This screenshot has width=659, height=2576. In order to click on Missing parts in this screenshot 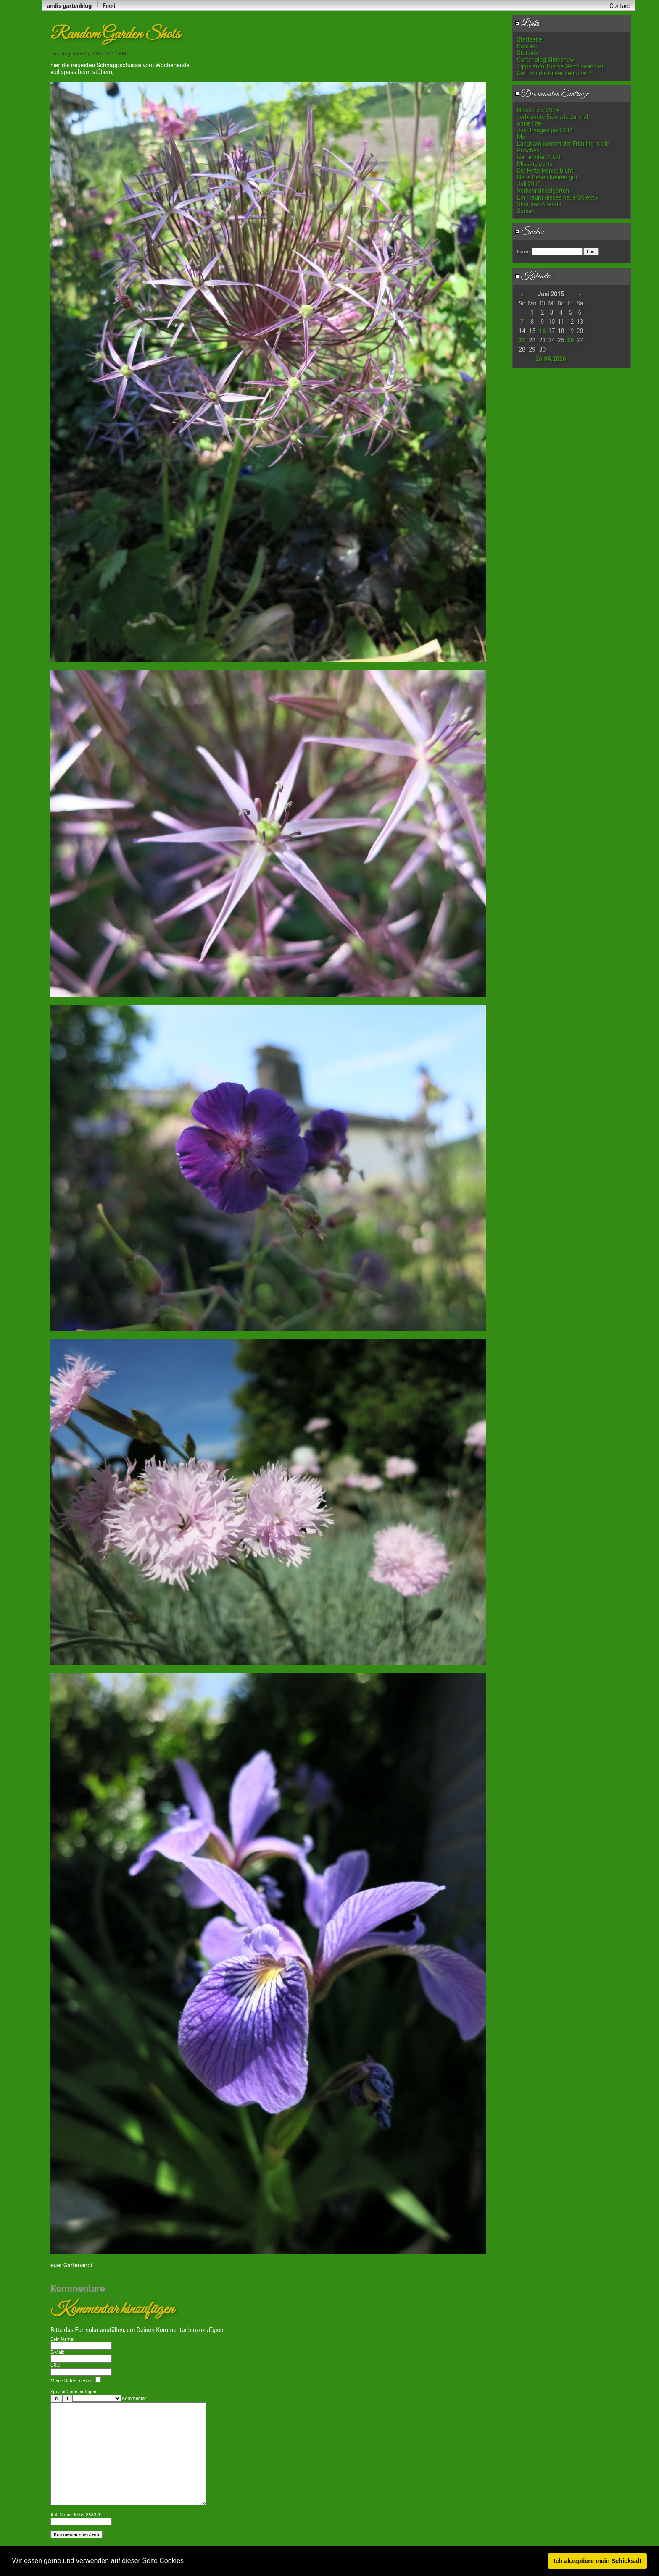, I will do `click(535, 163)`.